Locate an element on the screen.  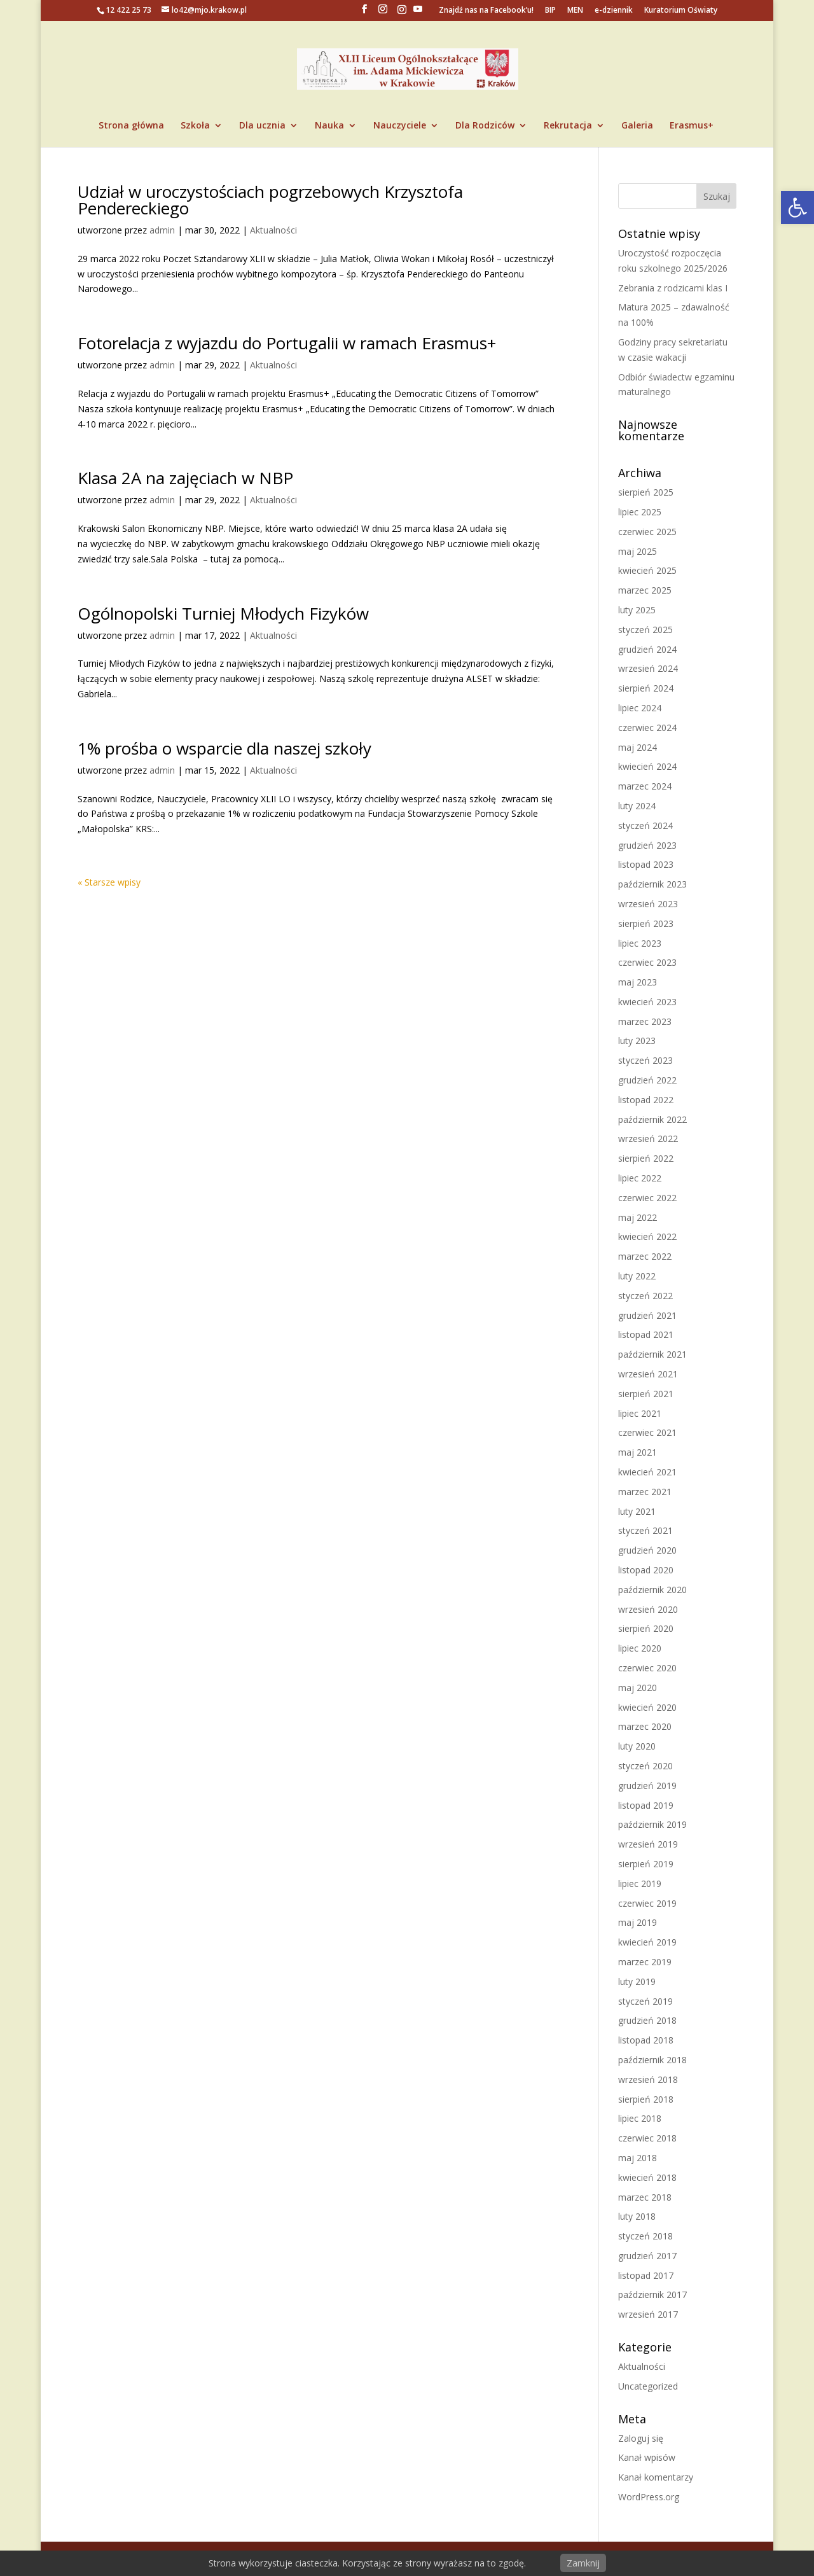
marzec 2018 [link] is located at coordinates (645, 2197).